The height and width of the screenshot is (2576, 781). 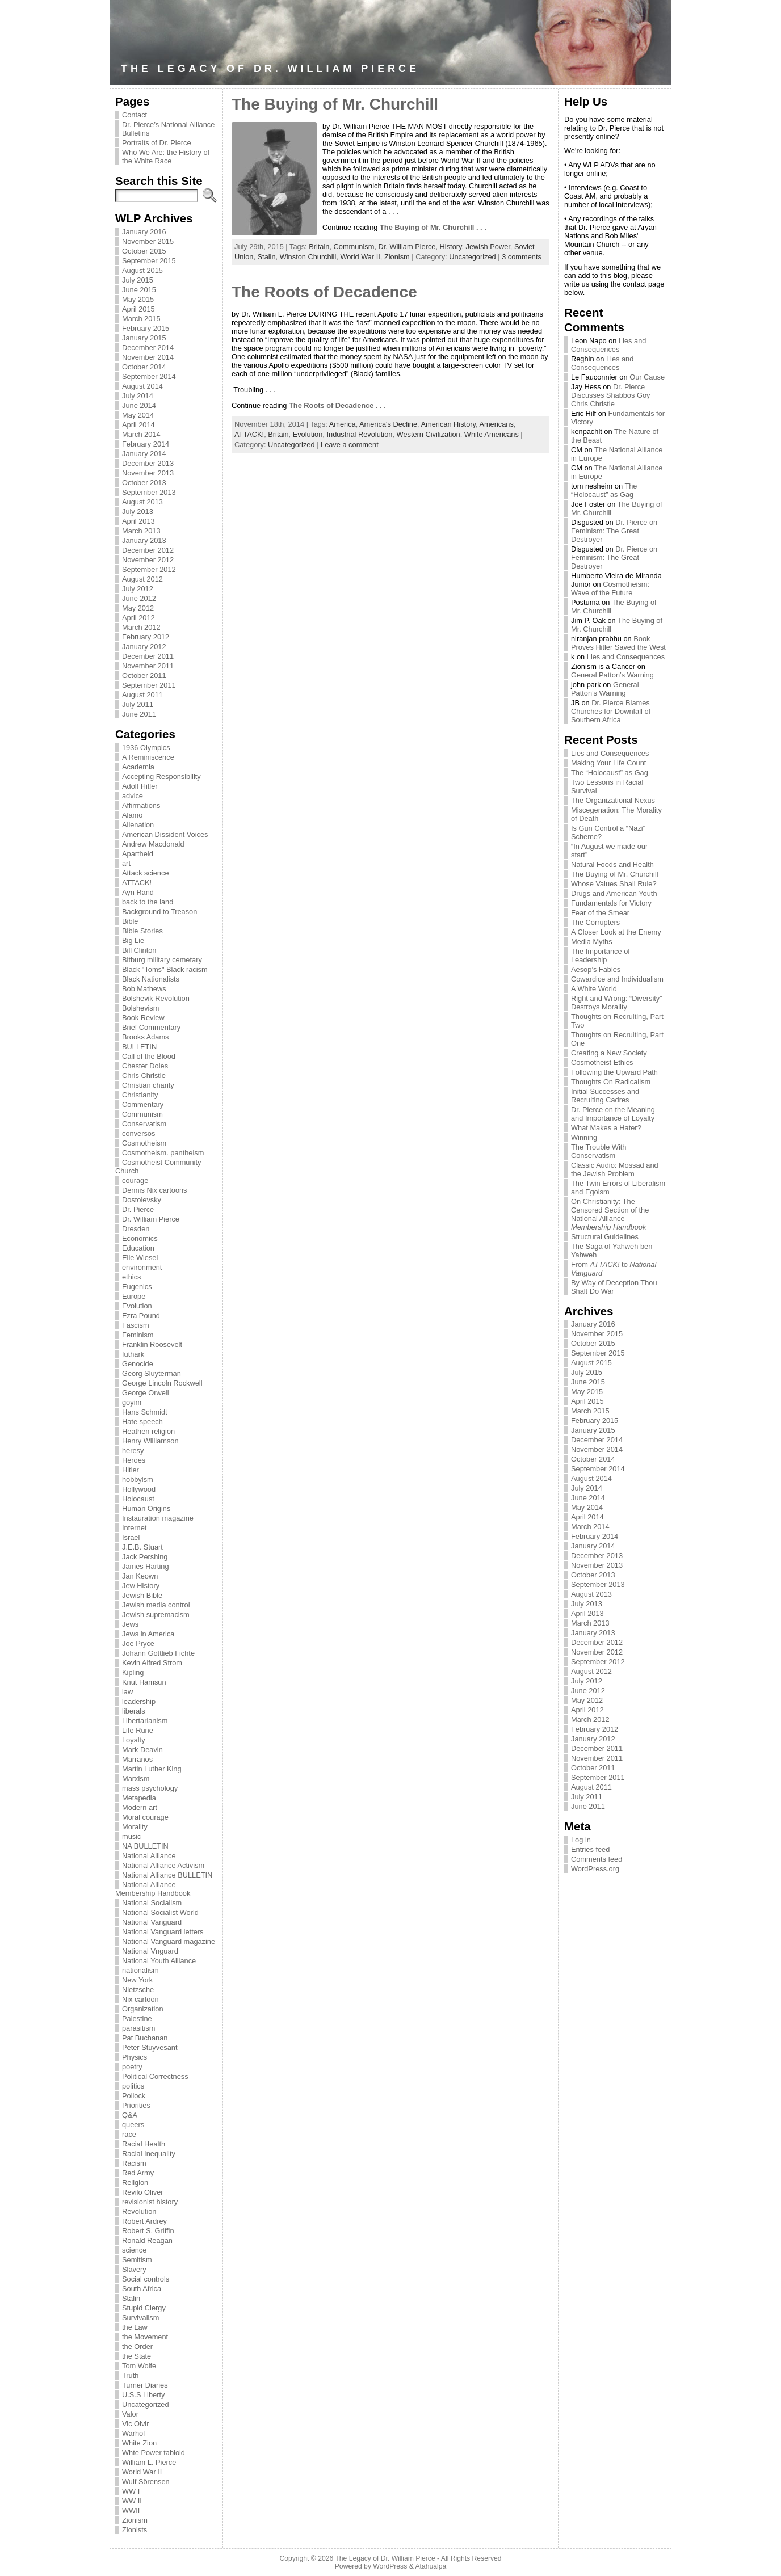 What do you see at coordinates (165, 156) in the screenshot?
I see `Who We Are: the History of the White Race` at bounding box center [165, 156].